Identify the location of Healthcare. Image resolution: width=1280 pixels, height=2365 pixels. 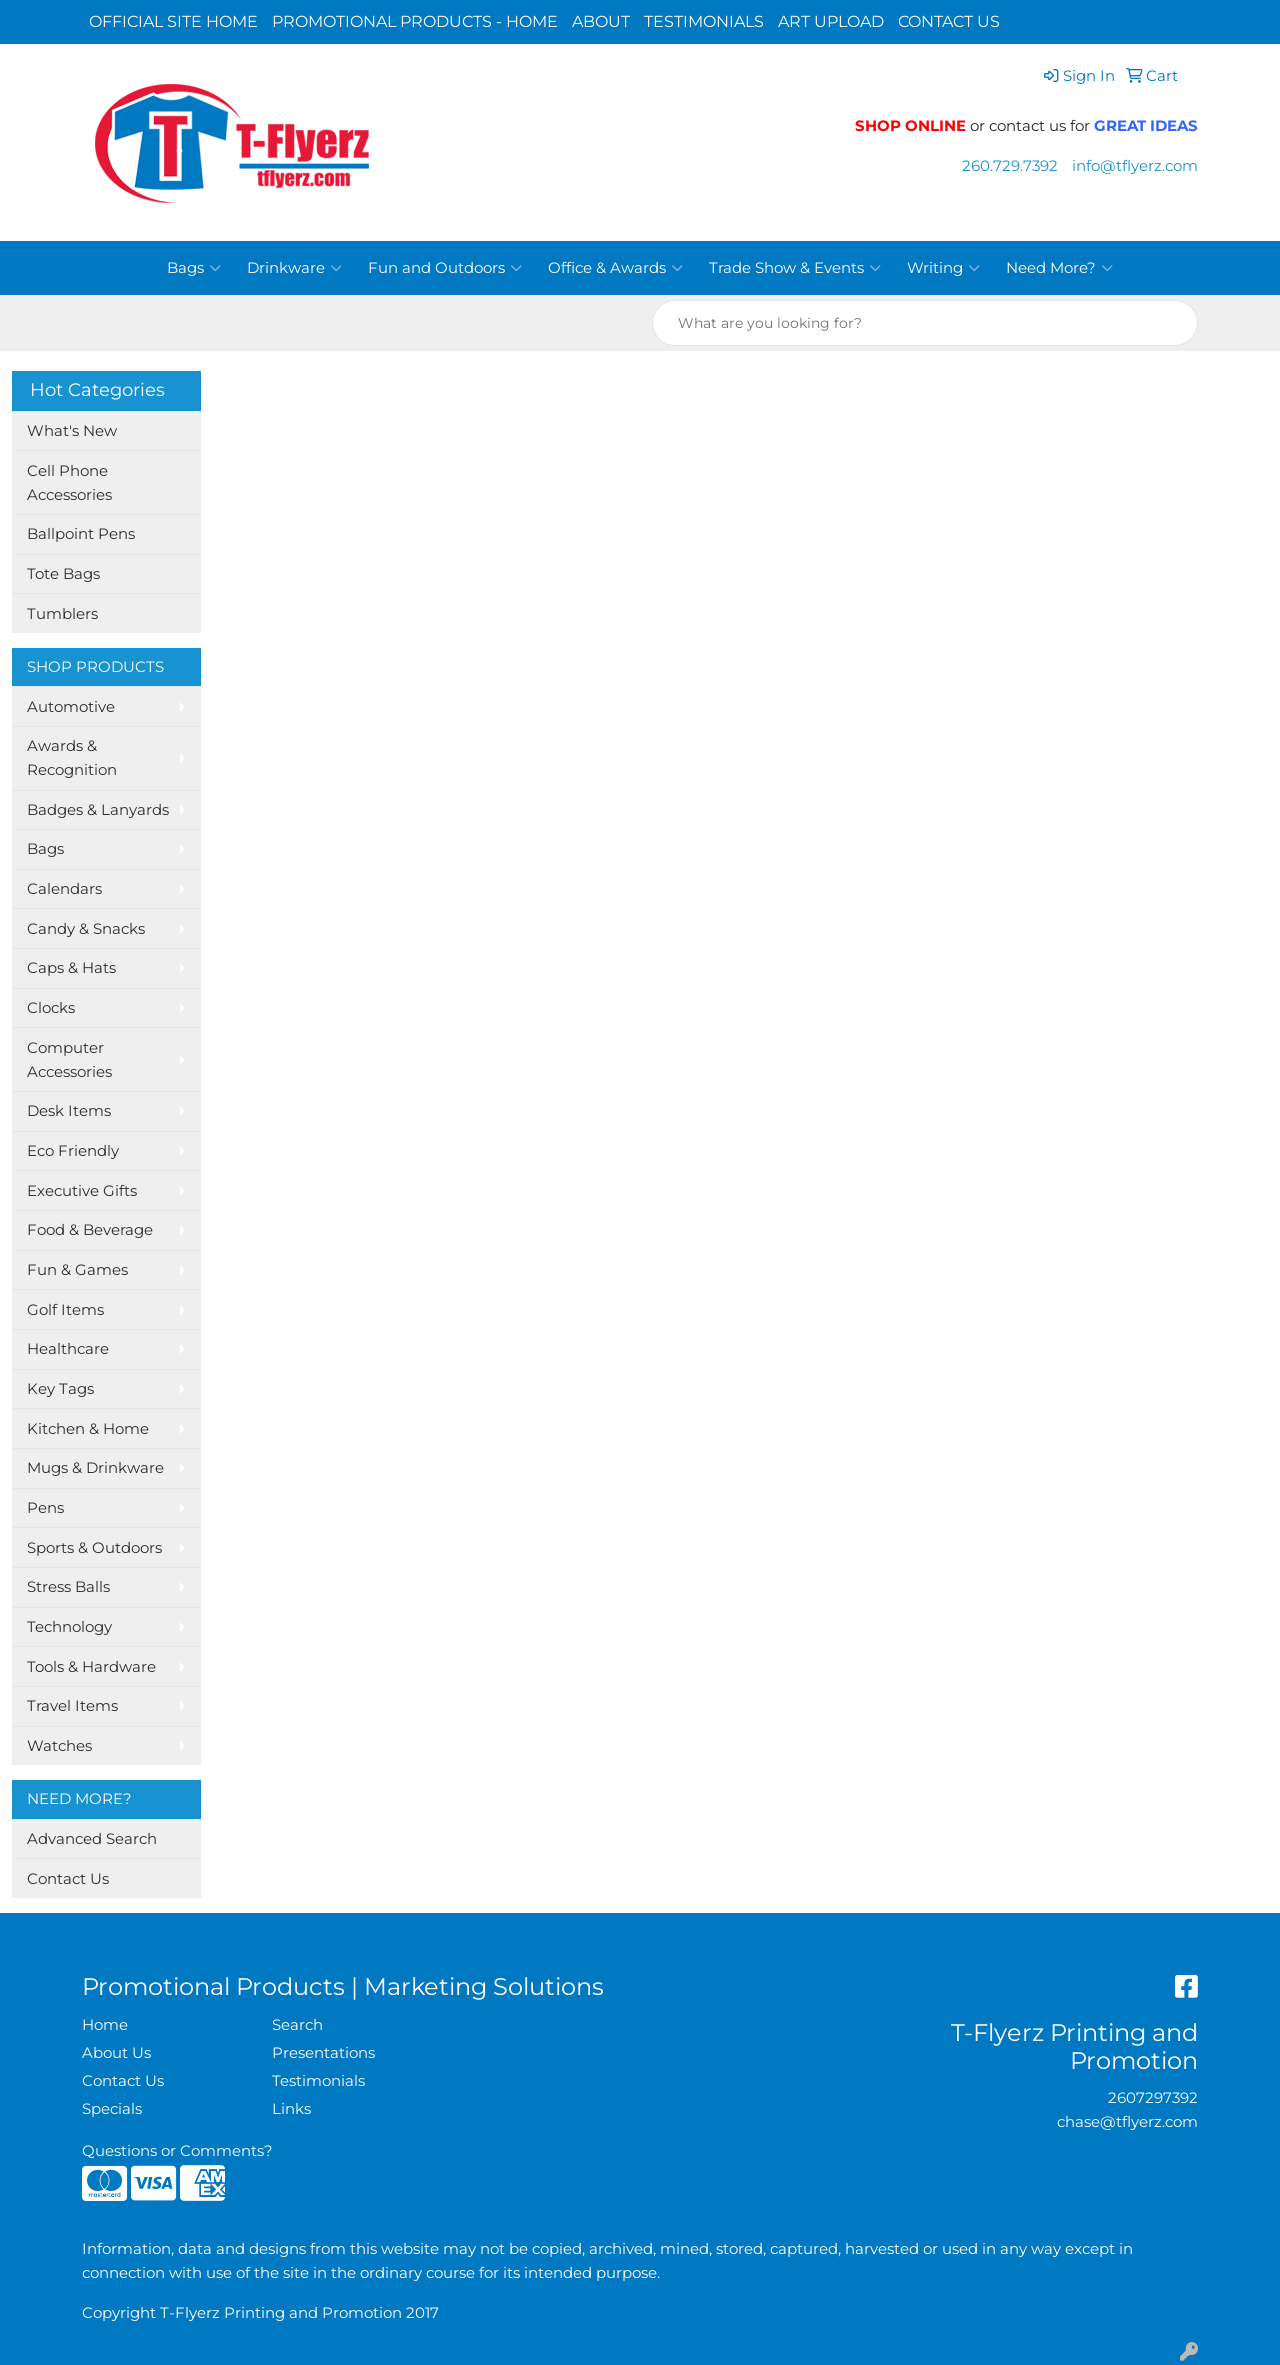
(68, 1349).